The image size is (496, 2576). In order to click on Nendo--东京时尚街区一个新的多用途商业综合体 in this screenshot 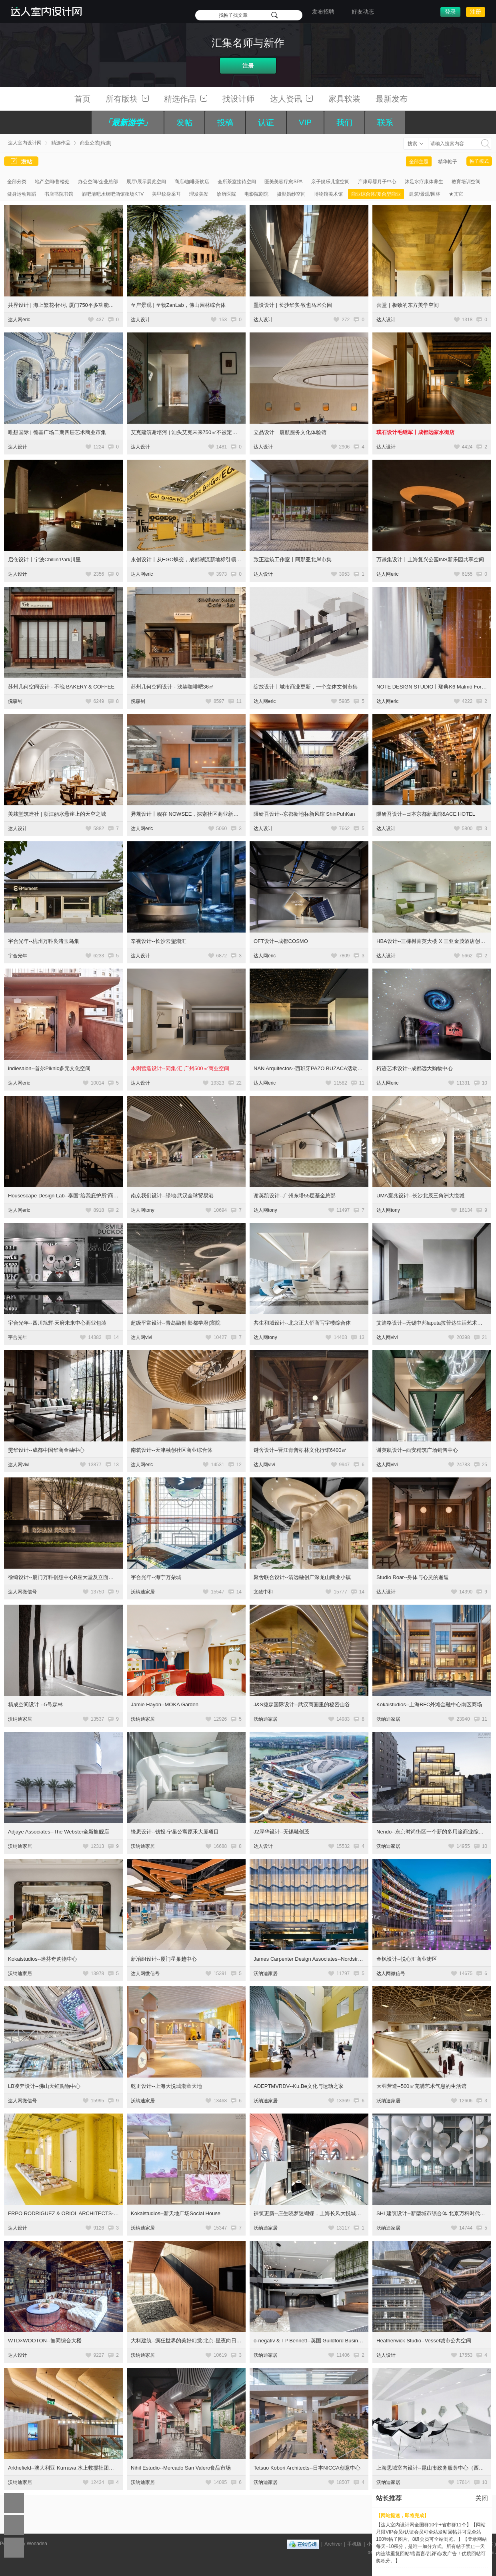, I will do `click(432, 1832)`.